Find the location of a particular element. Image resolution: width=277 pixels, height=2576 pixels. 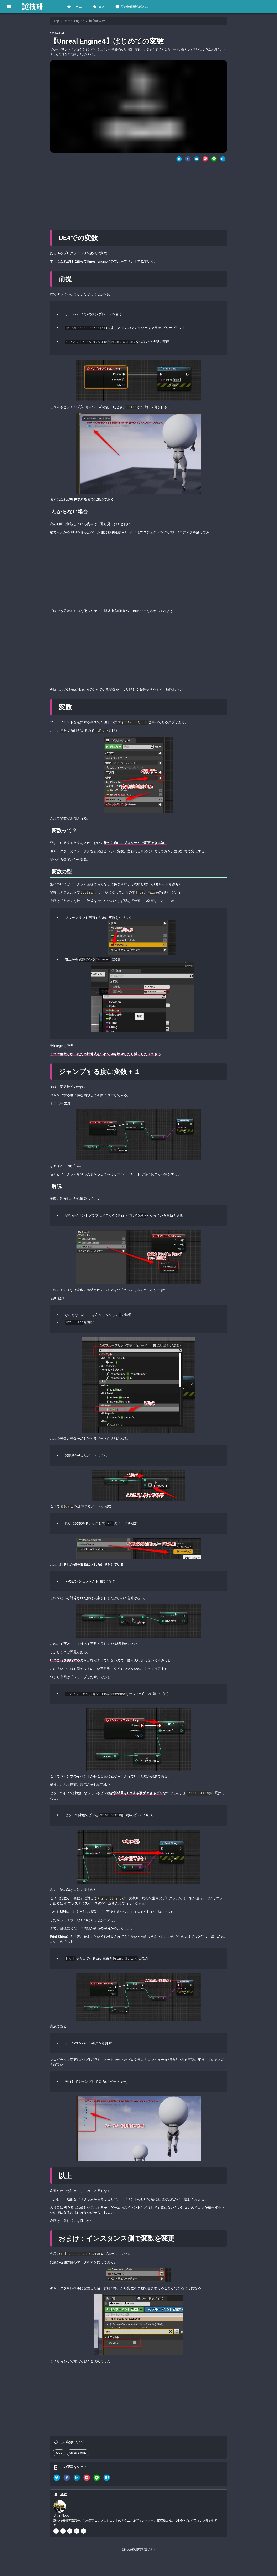

[前提 permalink] is located at coordinates (107, 279).